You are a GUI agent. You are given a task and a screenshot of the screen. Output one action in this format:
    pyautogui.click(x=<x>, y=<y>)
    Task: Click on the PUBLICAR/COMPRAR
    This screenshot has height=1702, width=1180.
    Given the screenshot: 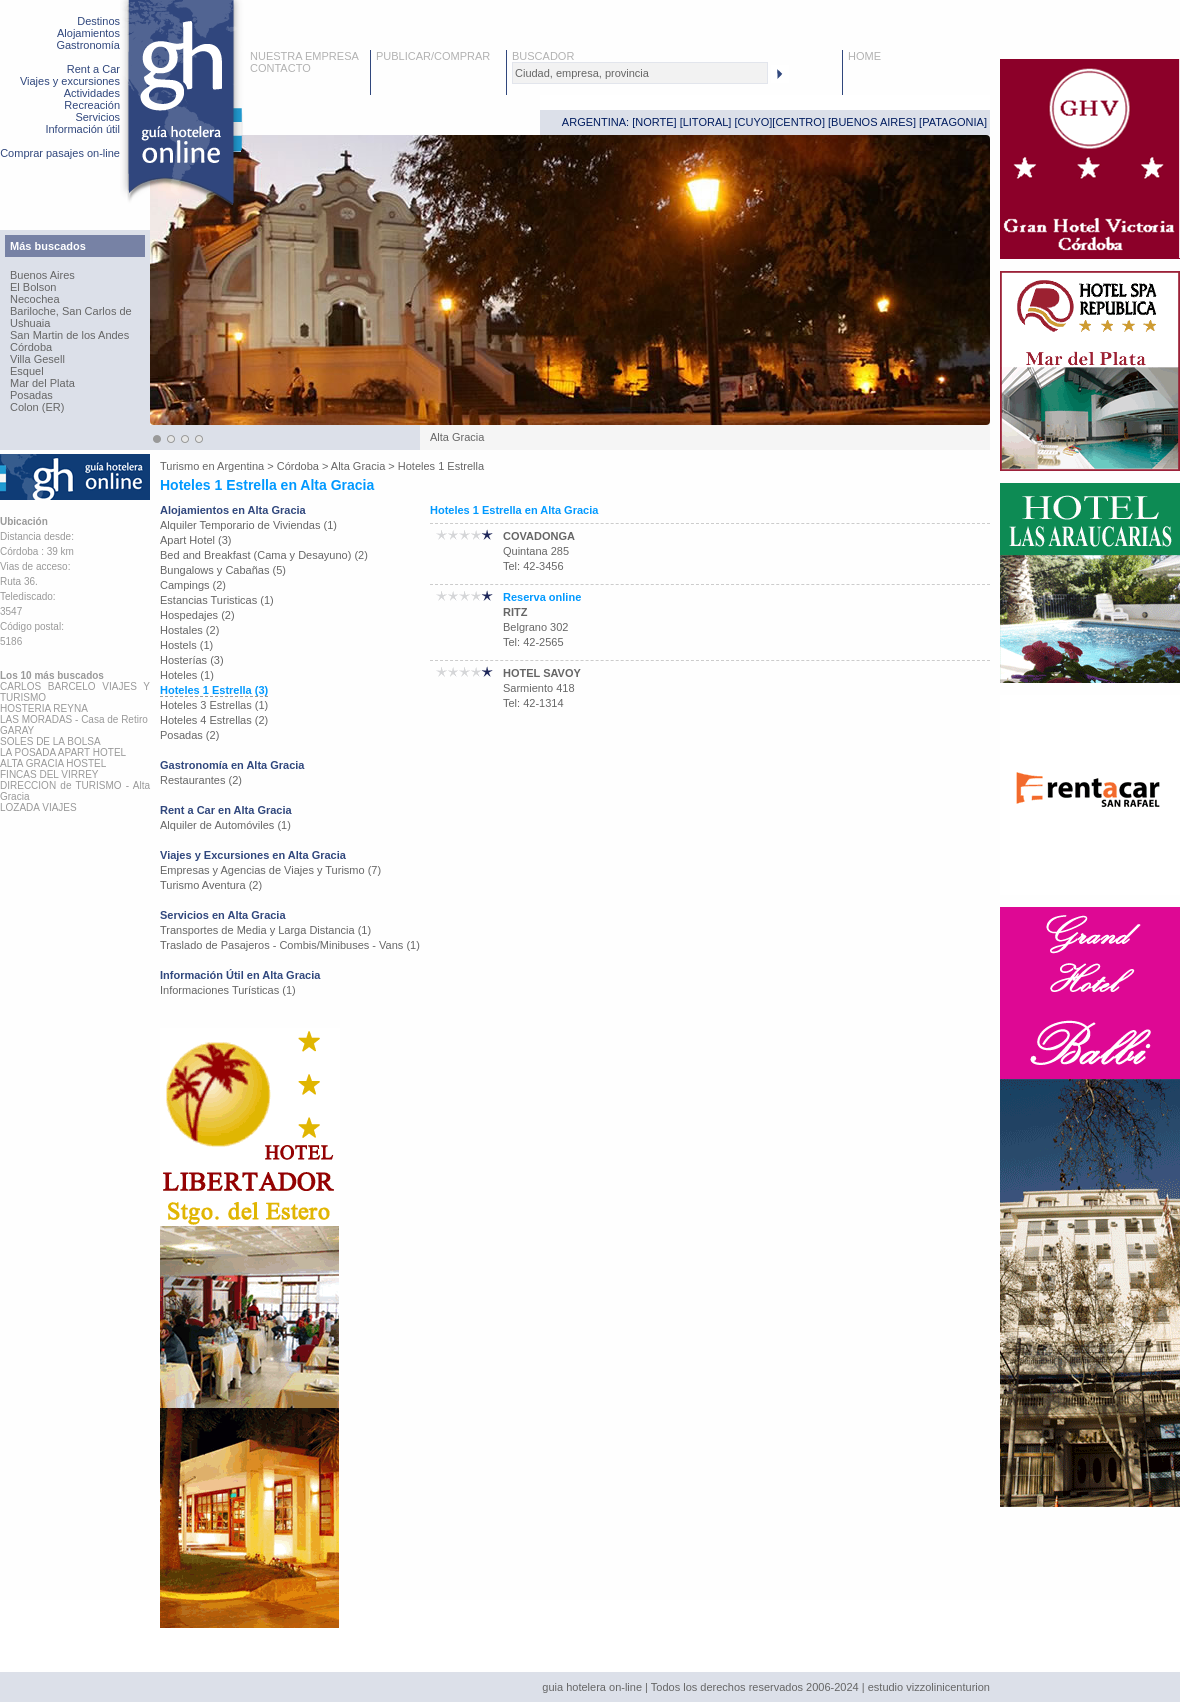 What is the action you would take?
    pyautogui.click(x=433, y=56)
    